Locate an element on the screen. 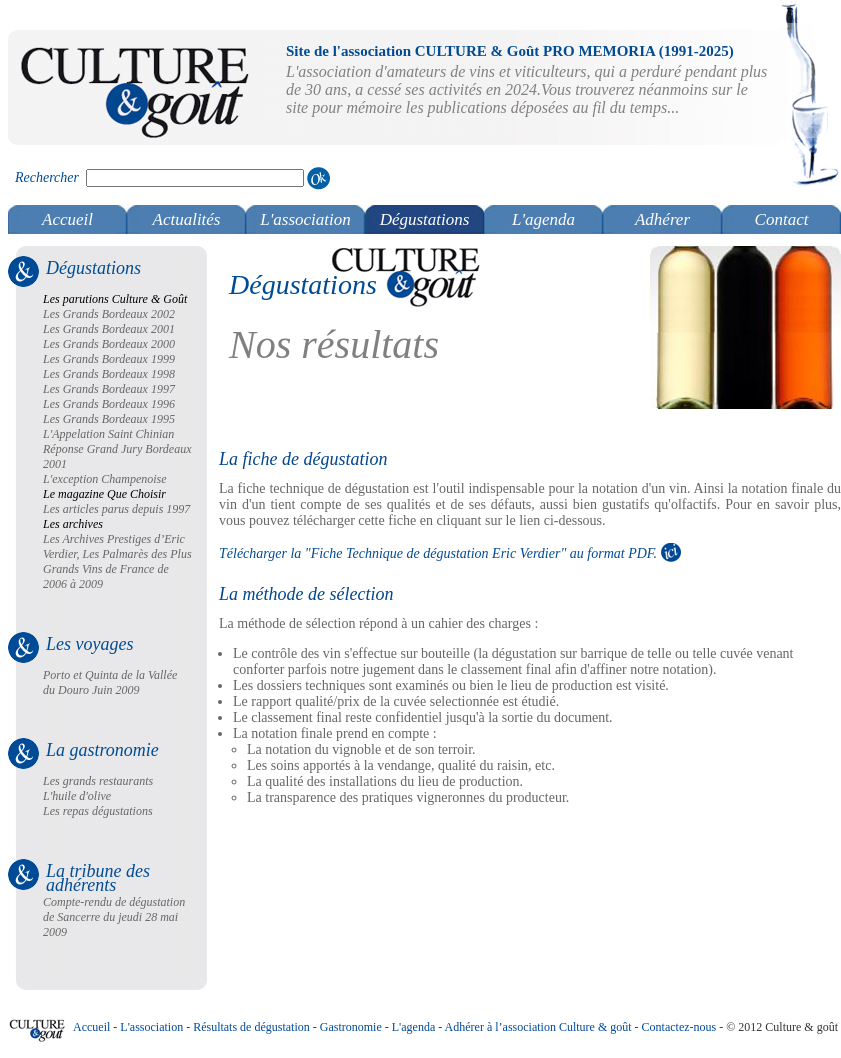  L'exception Champenoise is located at coordinates (105, 479).